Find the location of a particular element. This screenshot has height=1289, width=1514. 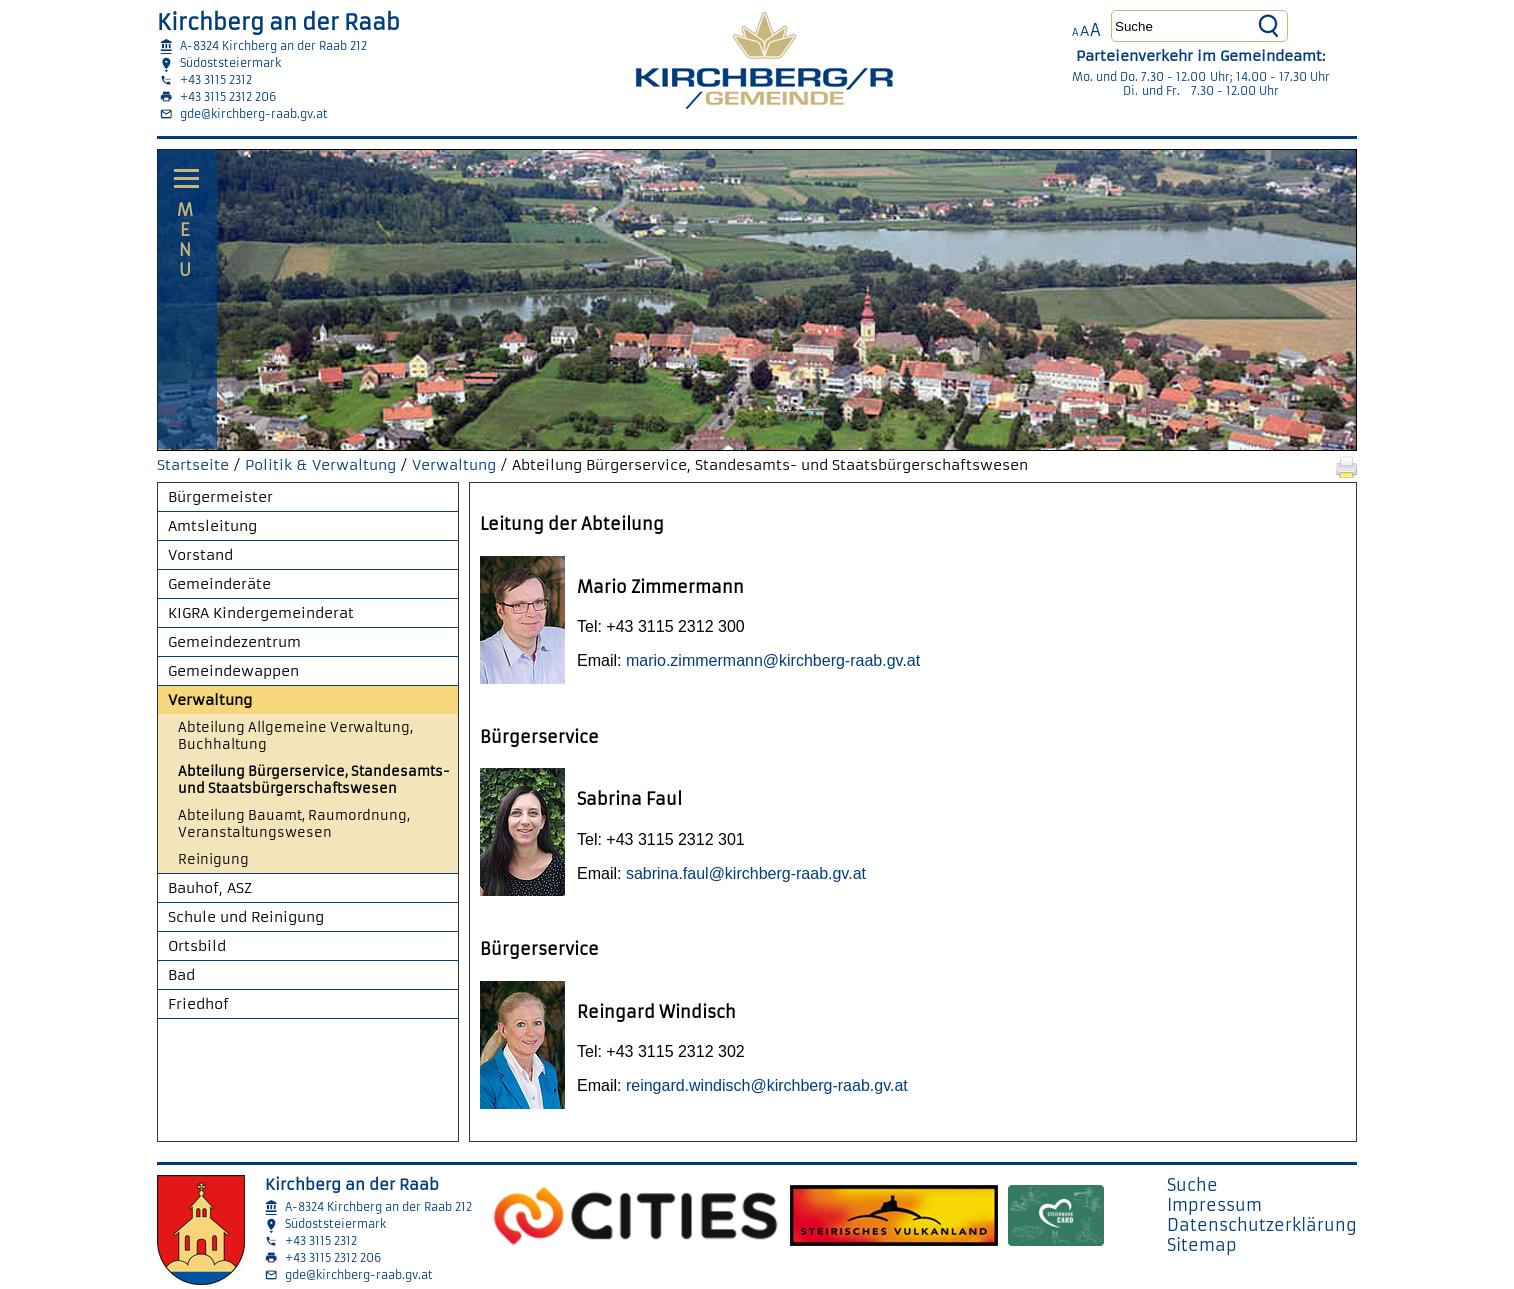

Startseite is located at coordinates (193, 465).